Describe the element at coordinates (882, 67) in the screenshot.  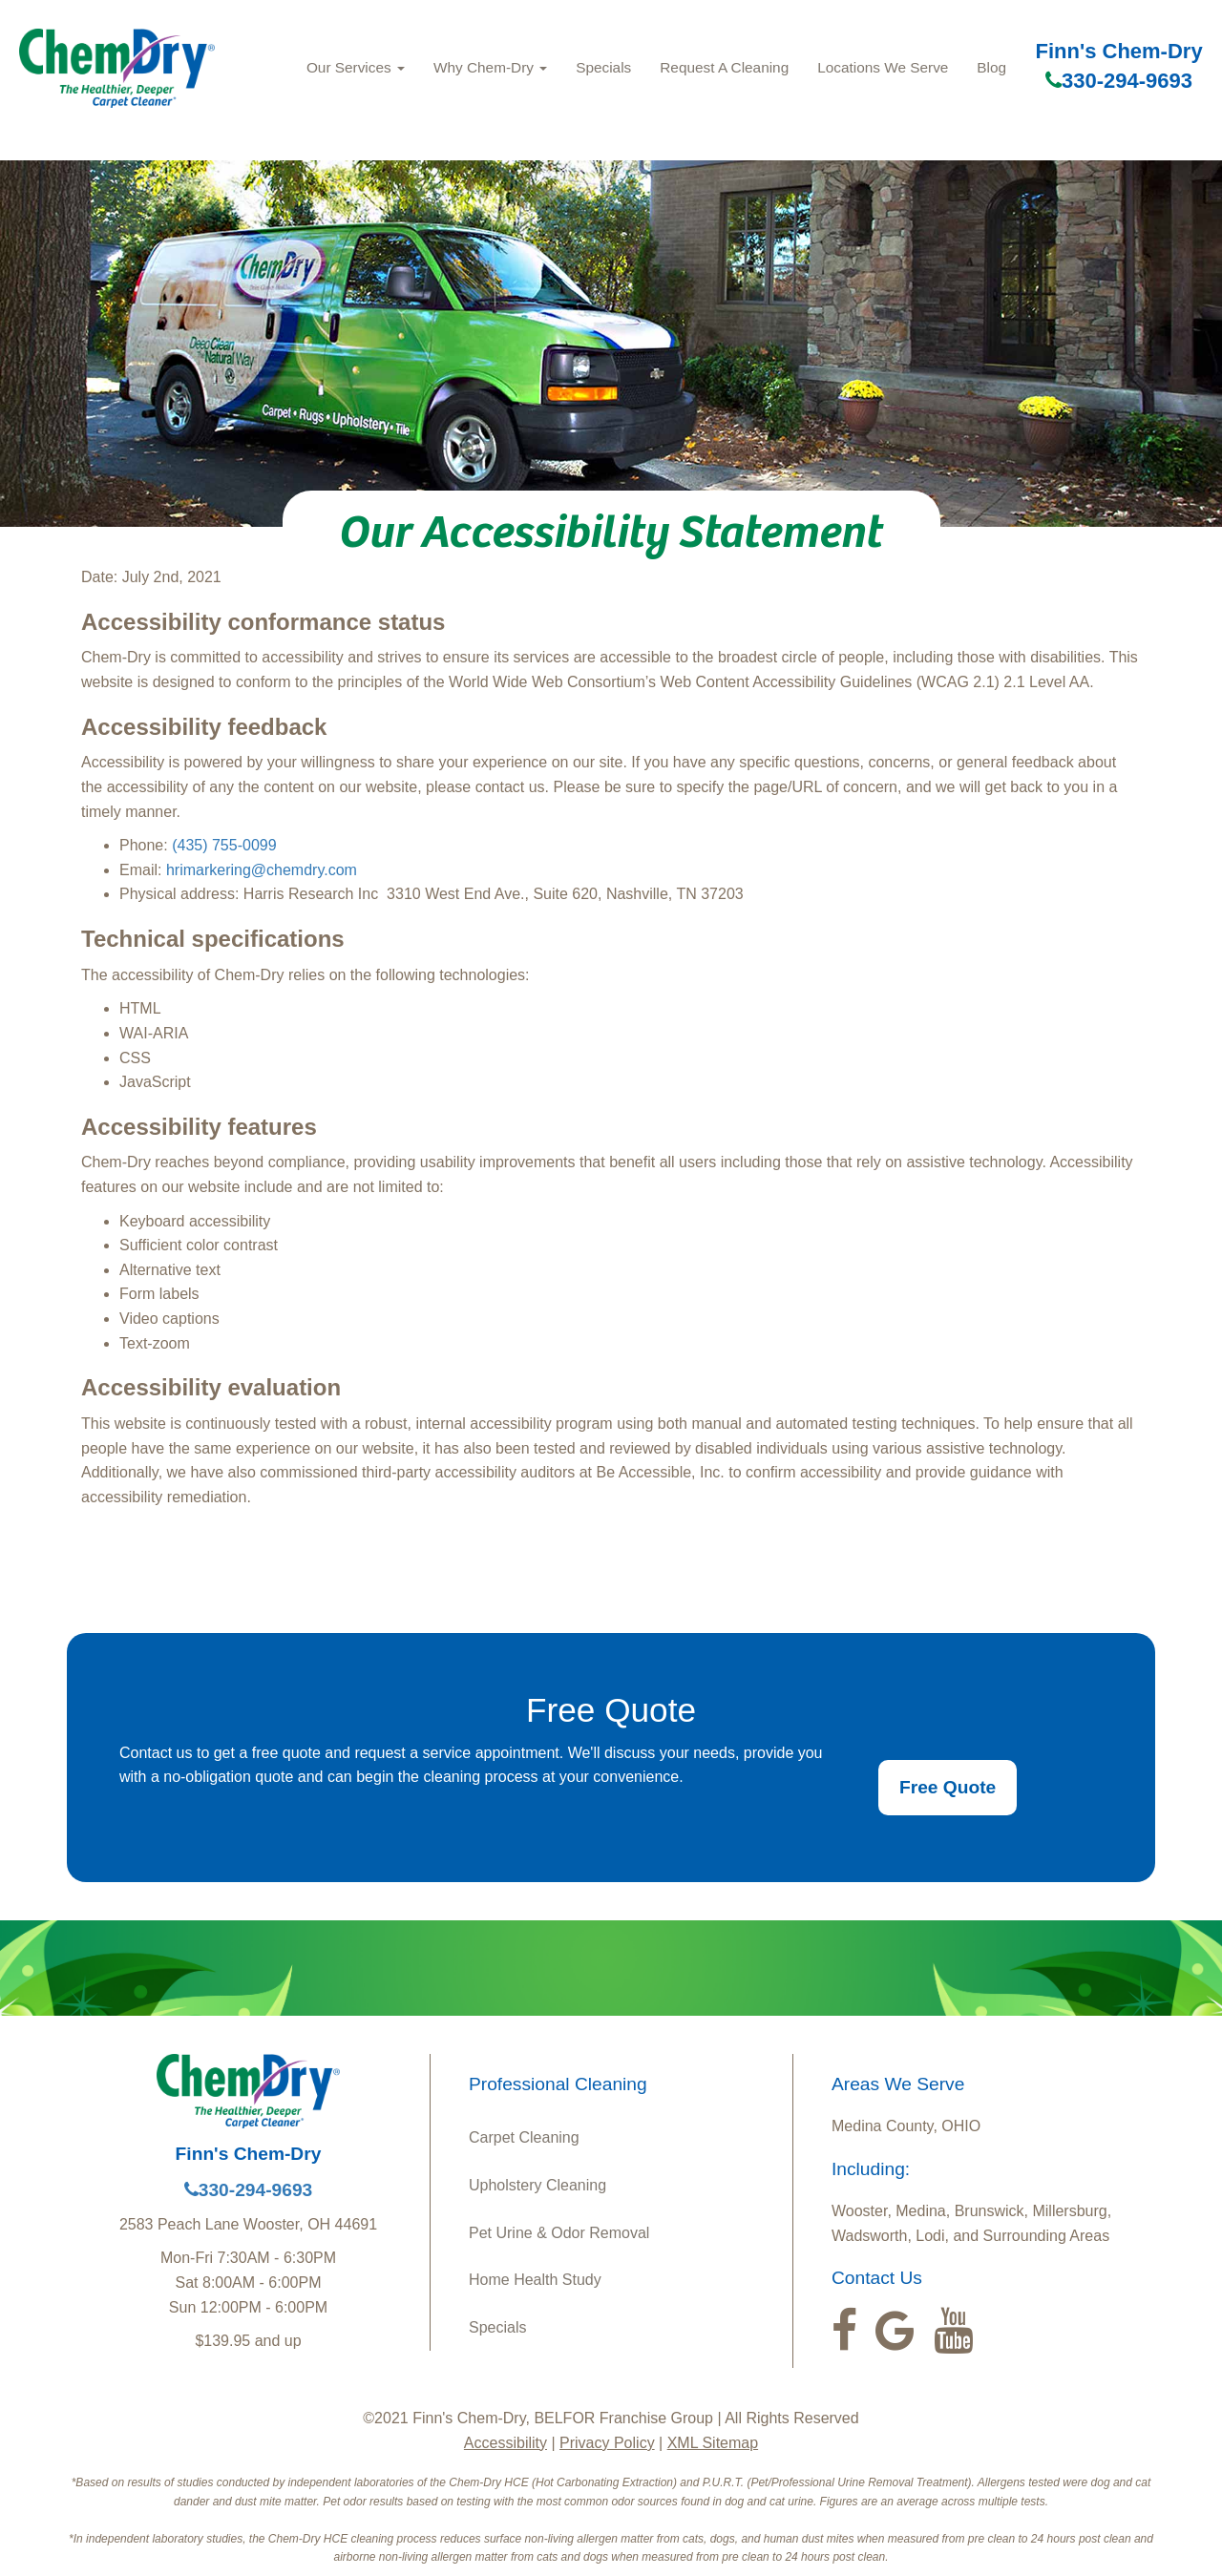
I see `Locations We Serve` at that location.